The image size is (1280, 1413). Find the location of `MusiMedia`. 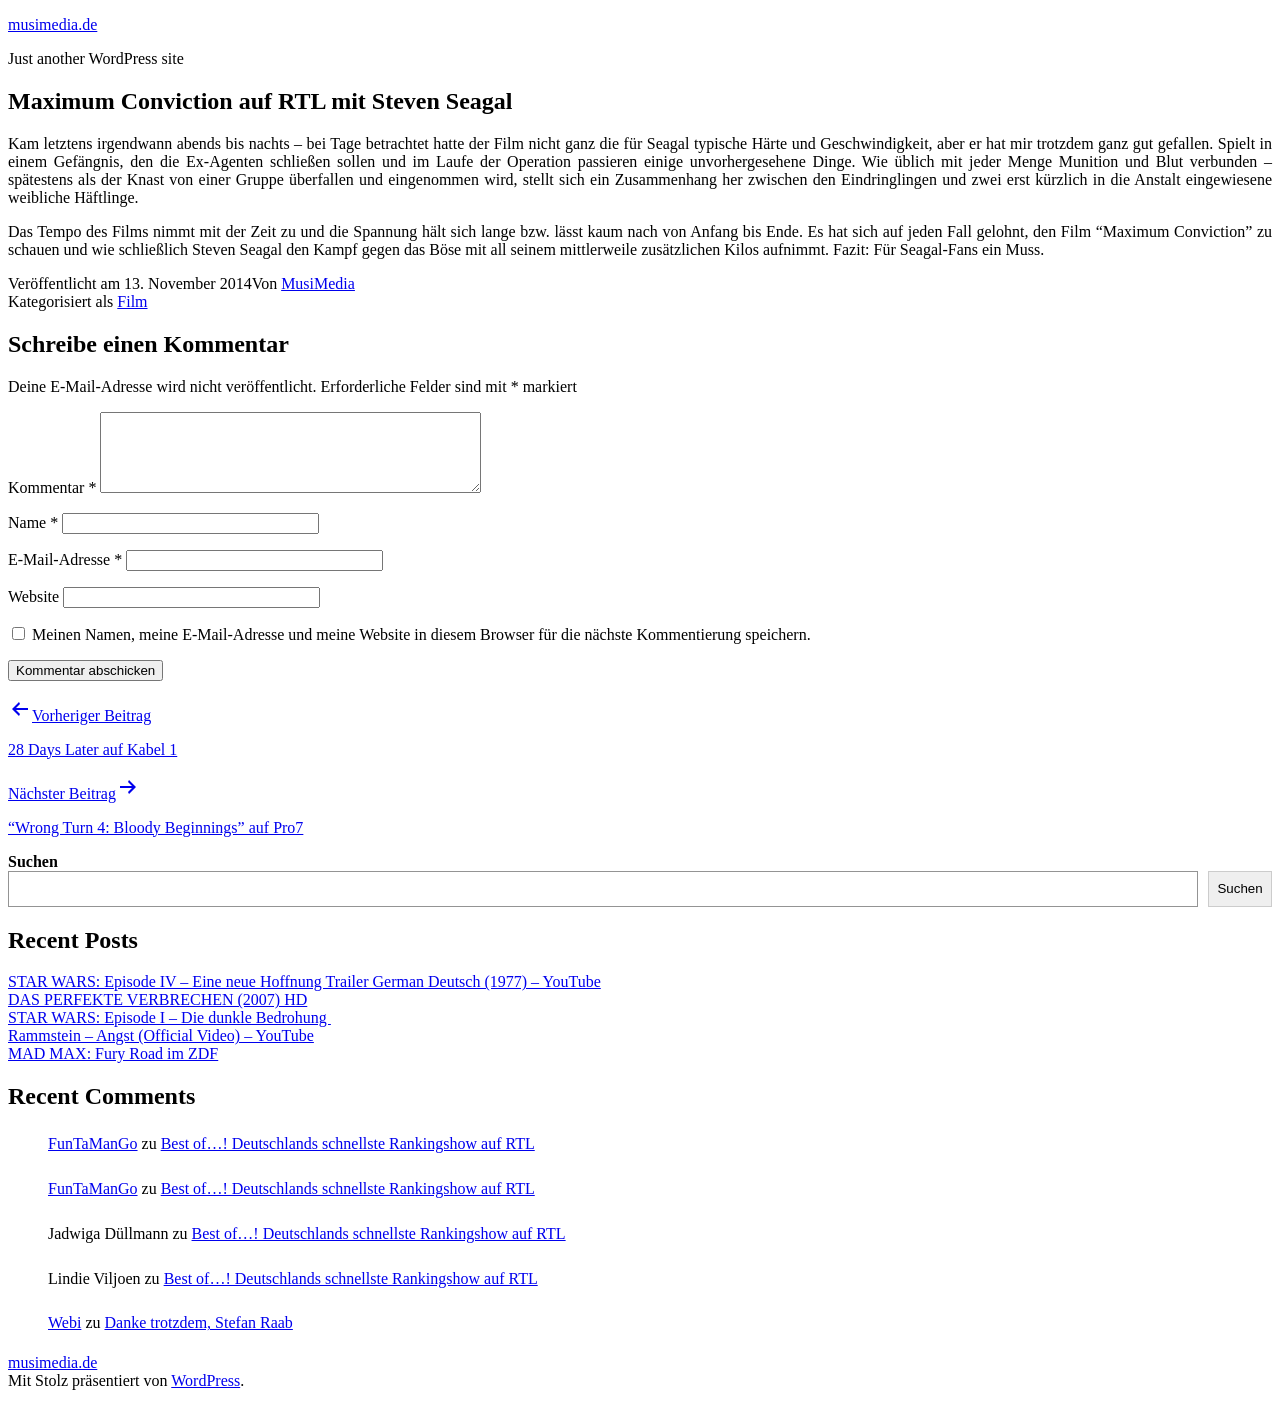

MusiMedia is located at coordinates (318, 283).